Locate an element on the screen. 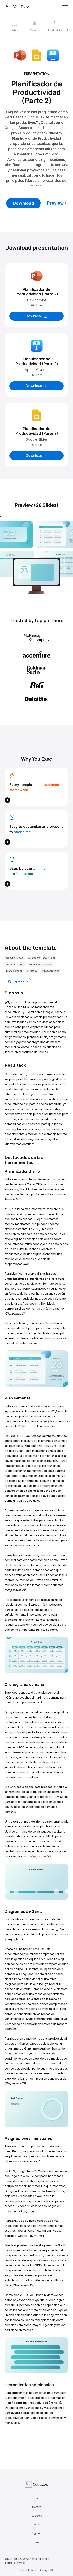 This screenshot has width=73, height=2576. Support is located at coordinates (36, 2515).